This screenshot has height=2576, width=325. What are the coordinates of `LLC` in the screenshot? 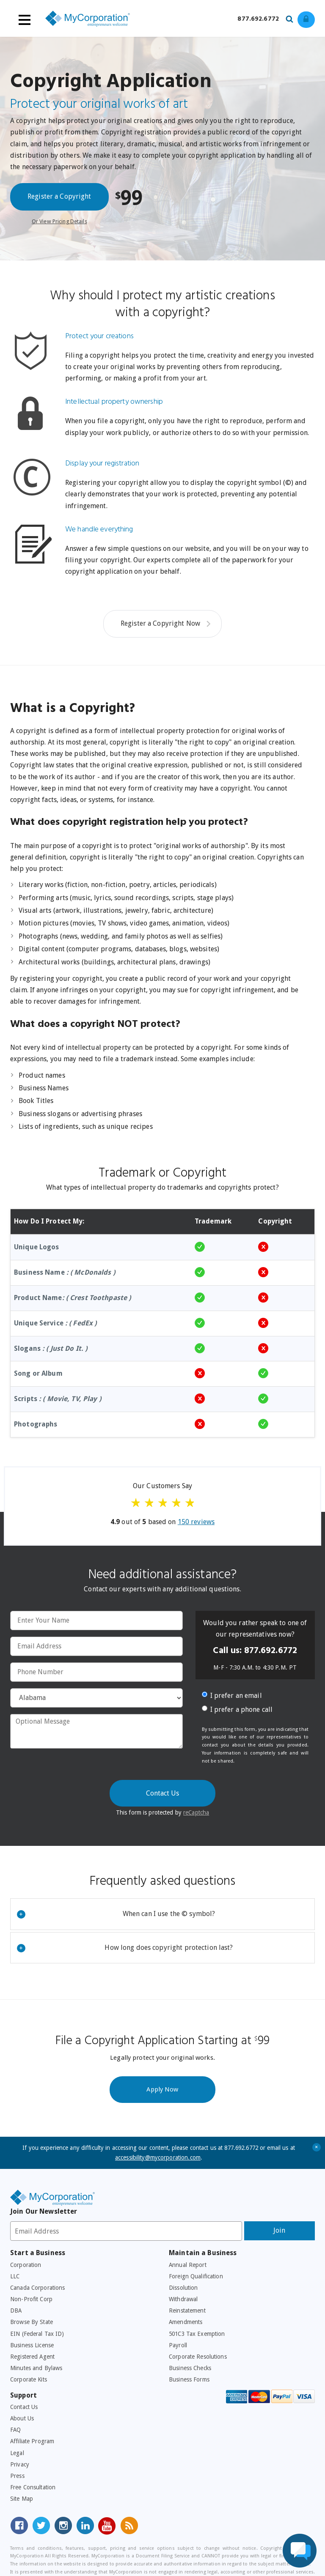 It's located at (14, 2276).